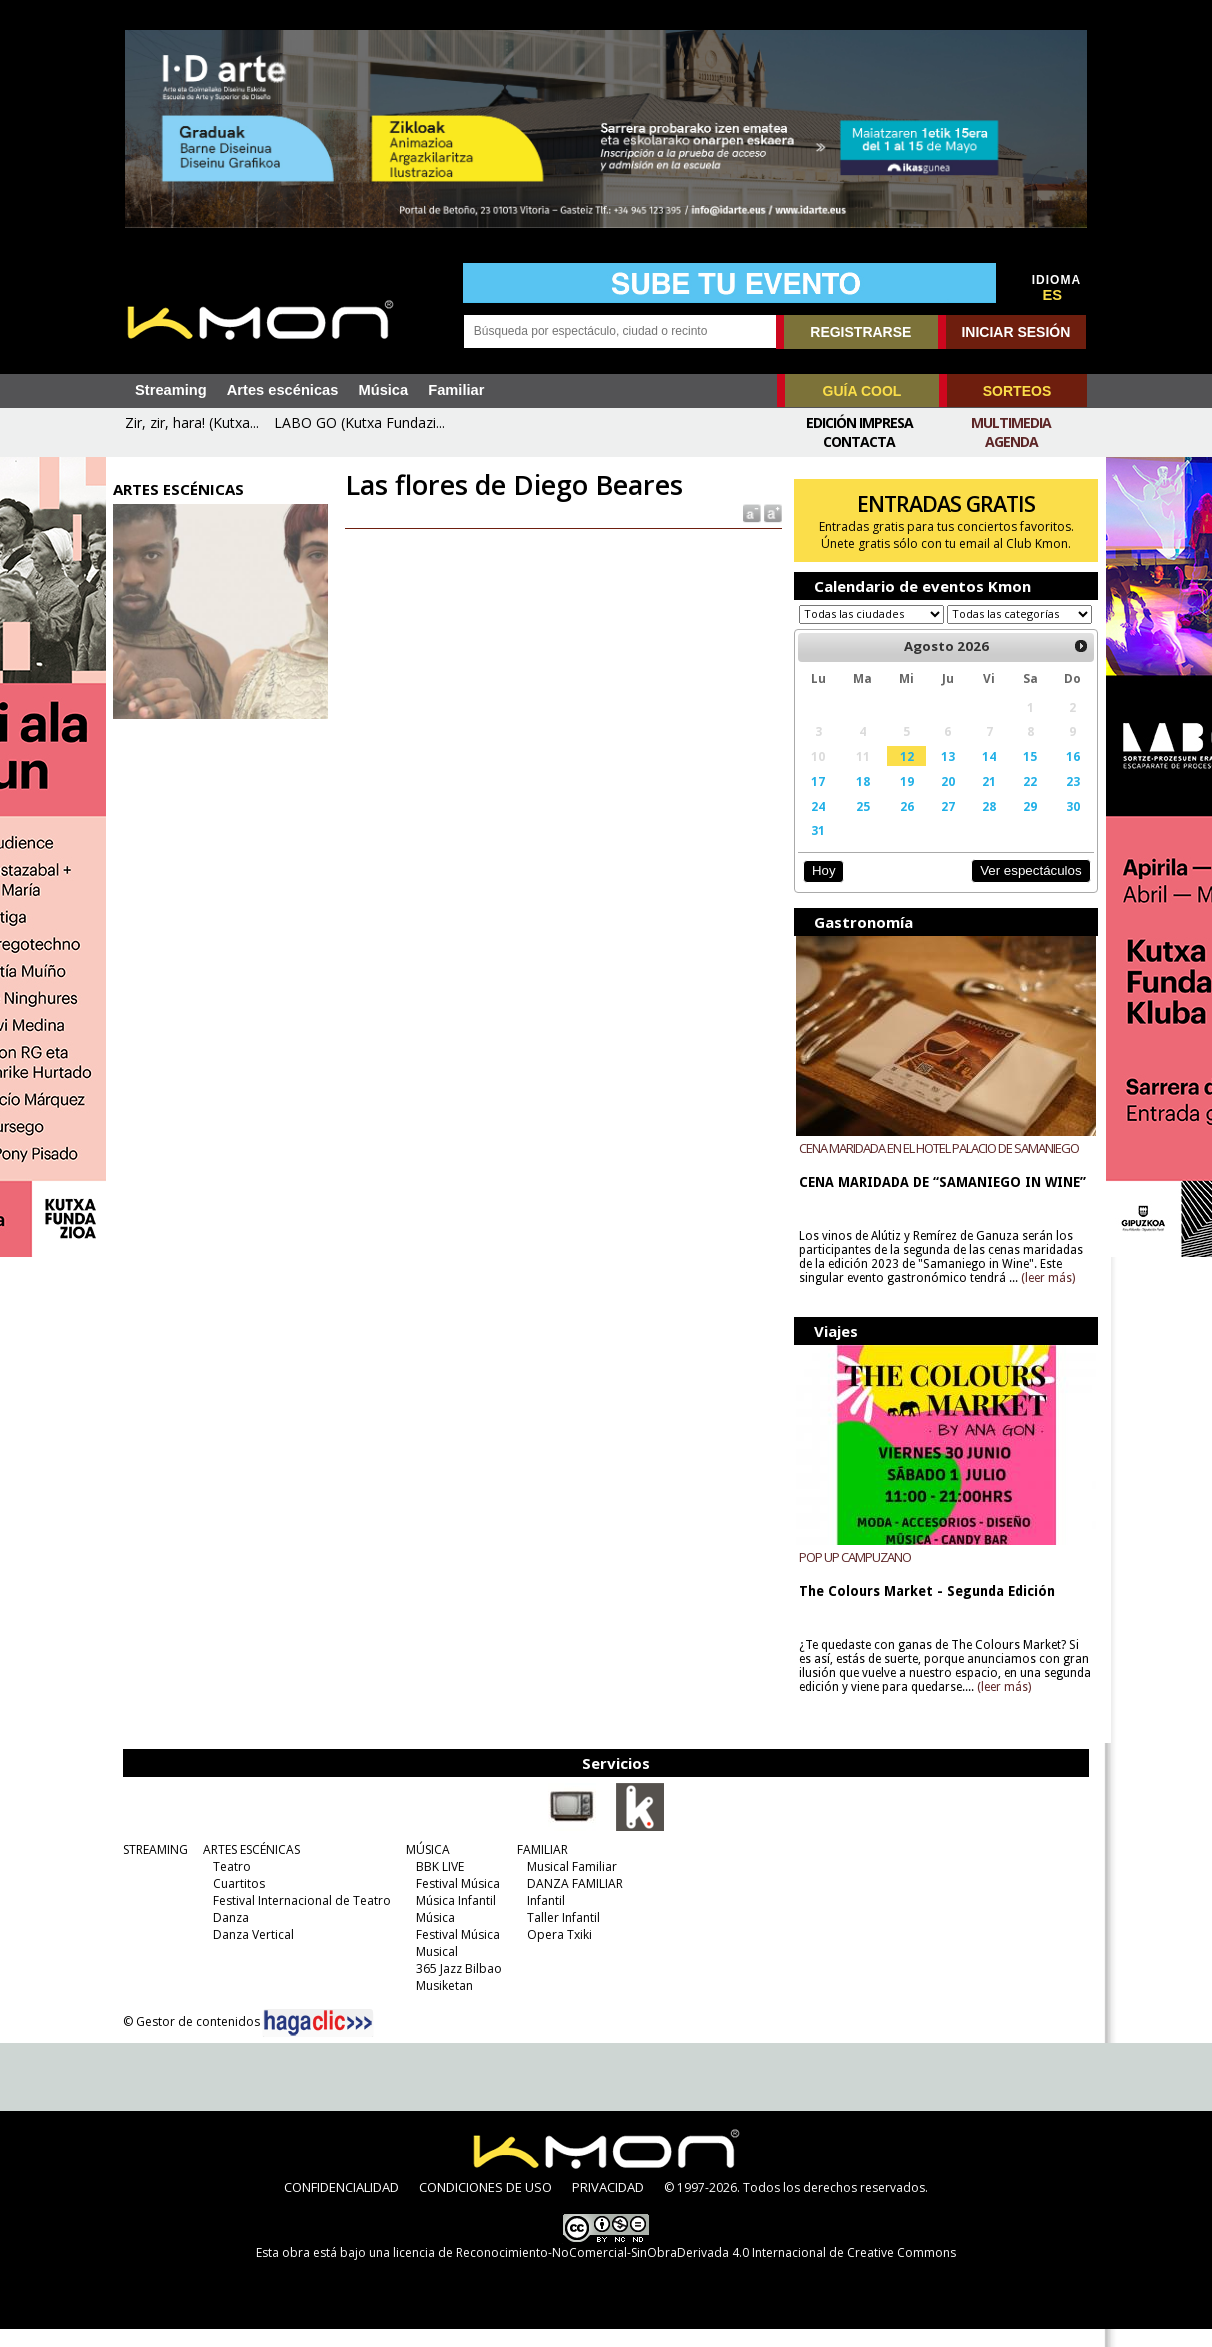  I want to click on CONDICIONES DE USO, so click(485, 2205).